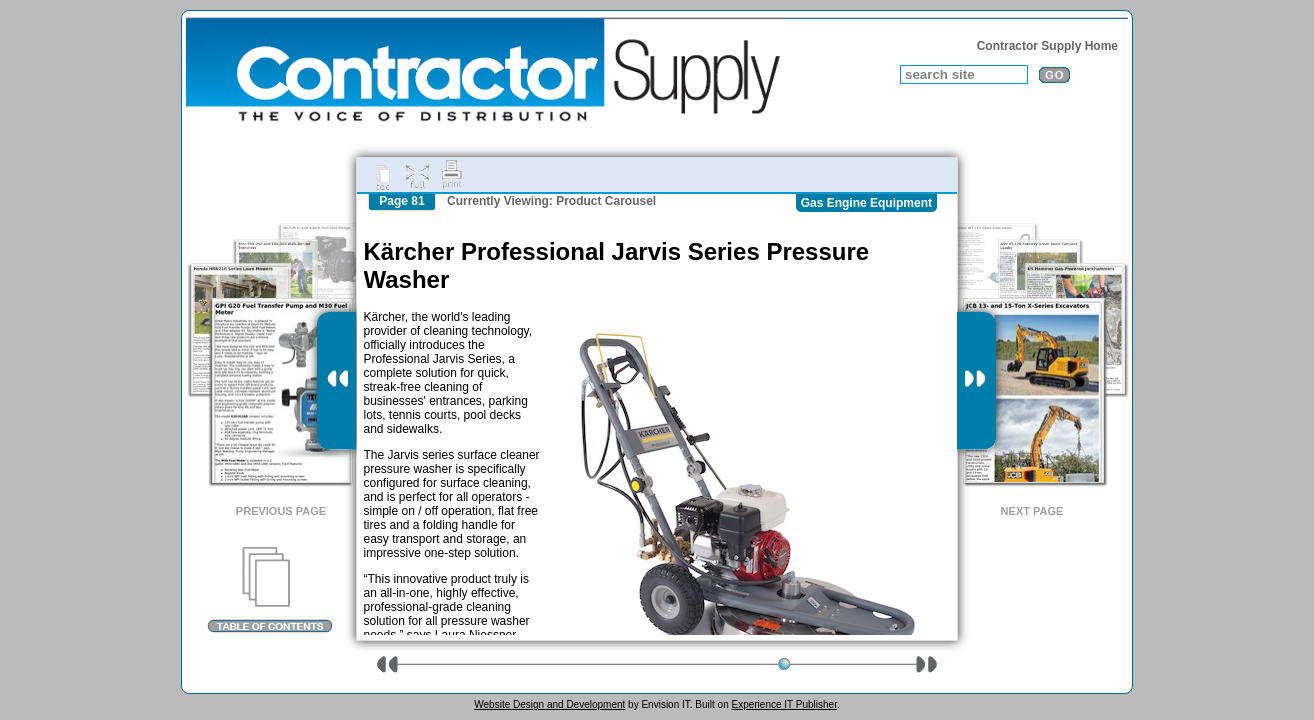  I want to click on Experience IT Publisher, so click(783, 704).